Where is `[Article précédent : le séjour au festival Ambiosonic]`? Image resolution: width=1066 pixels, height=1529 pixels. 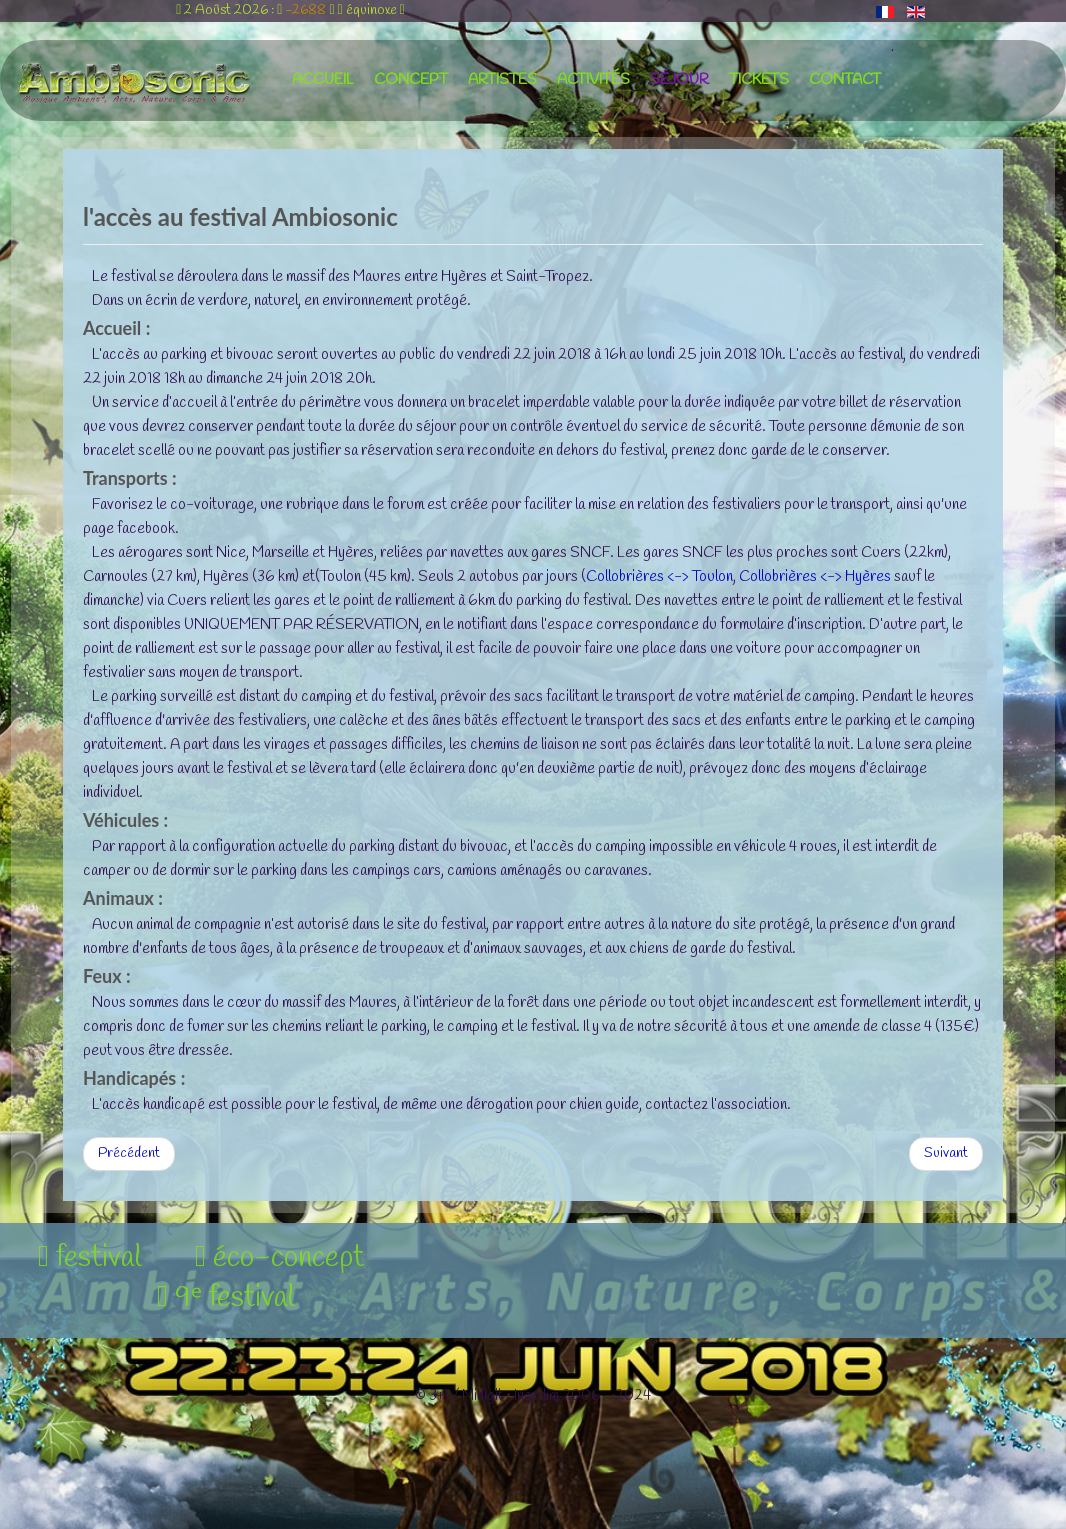 [Article précédent : le séjour au festival Ambiosonic] is located at coordinates (129, 1154).